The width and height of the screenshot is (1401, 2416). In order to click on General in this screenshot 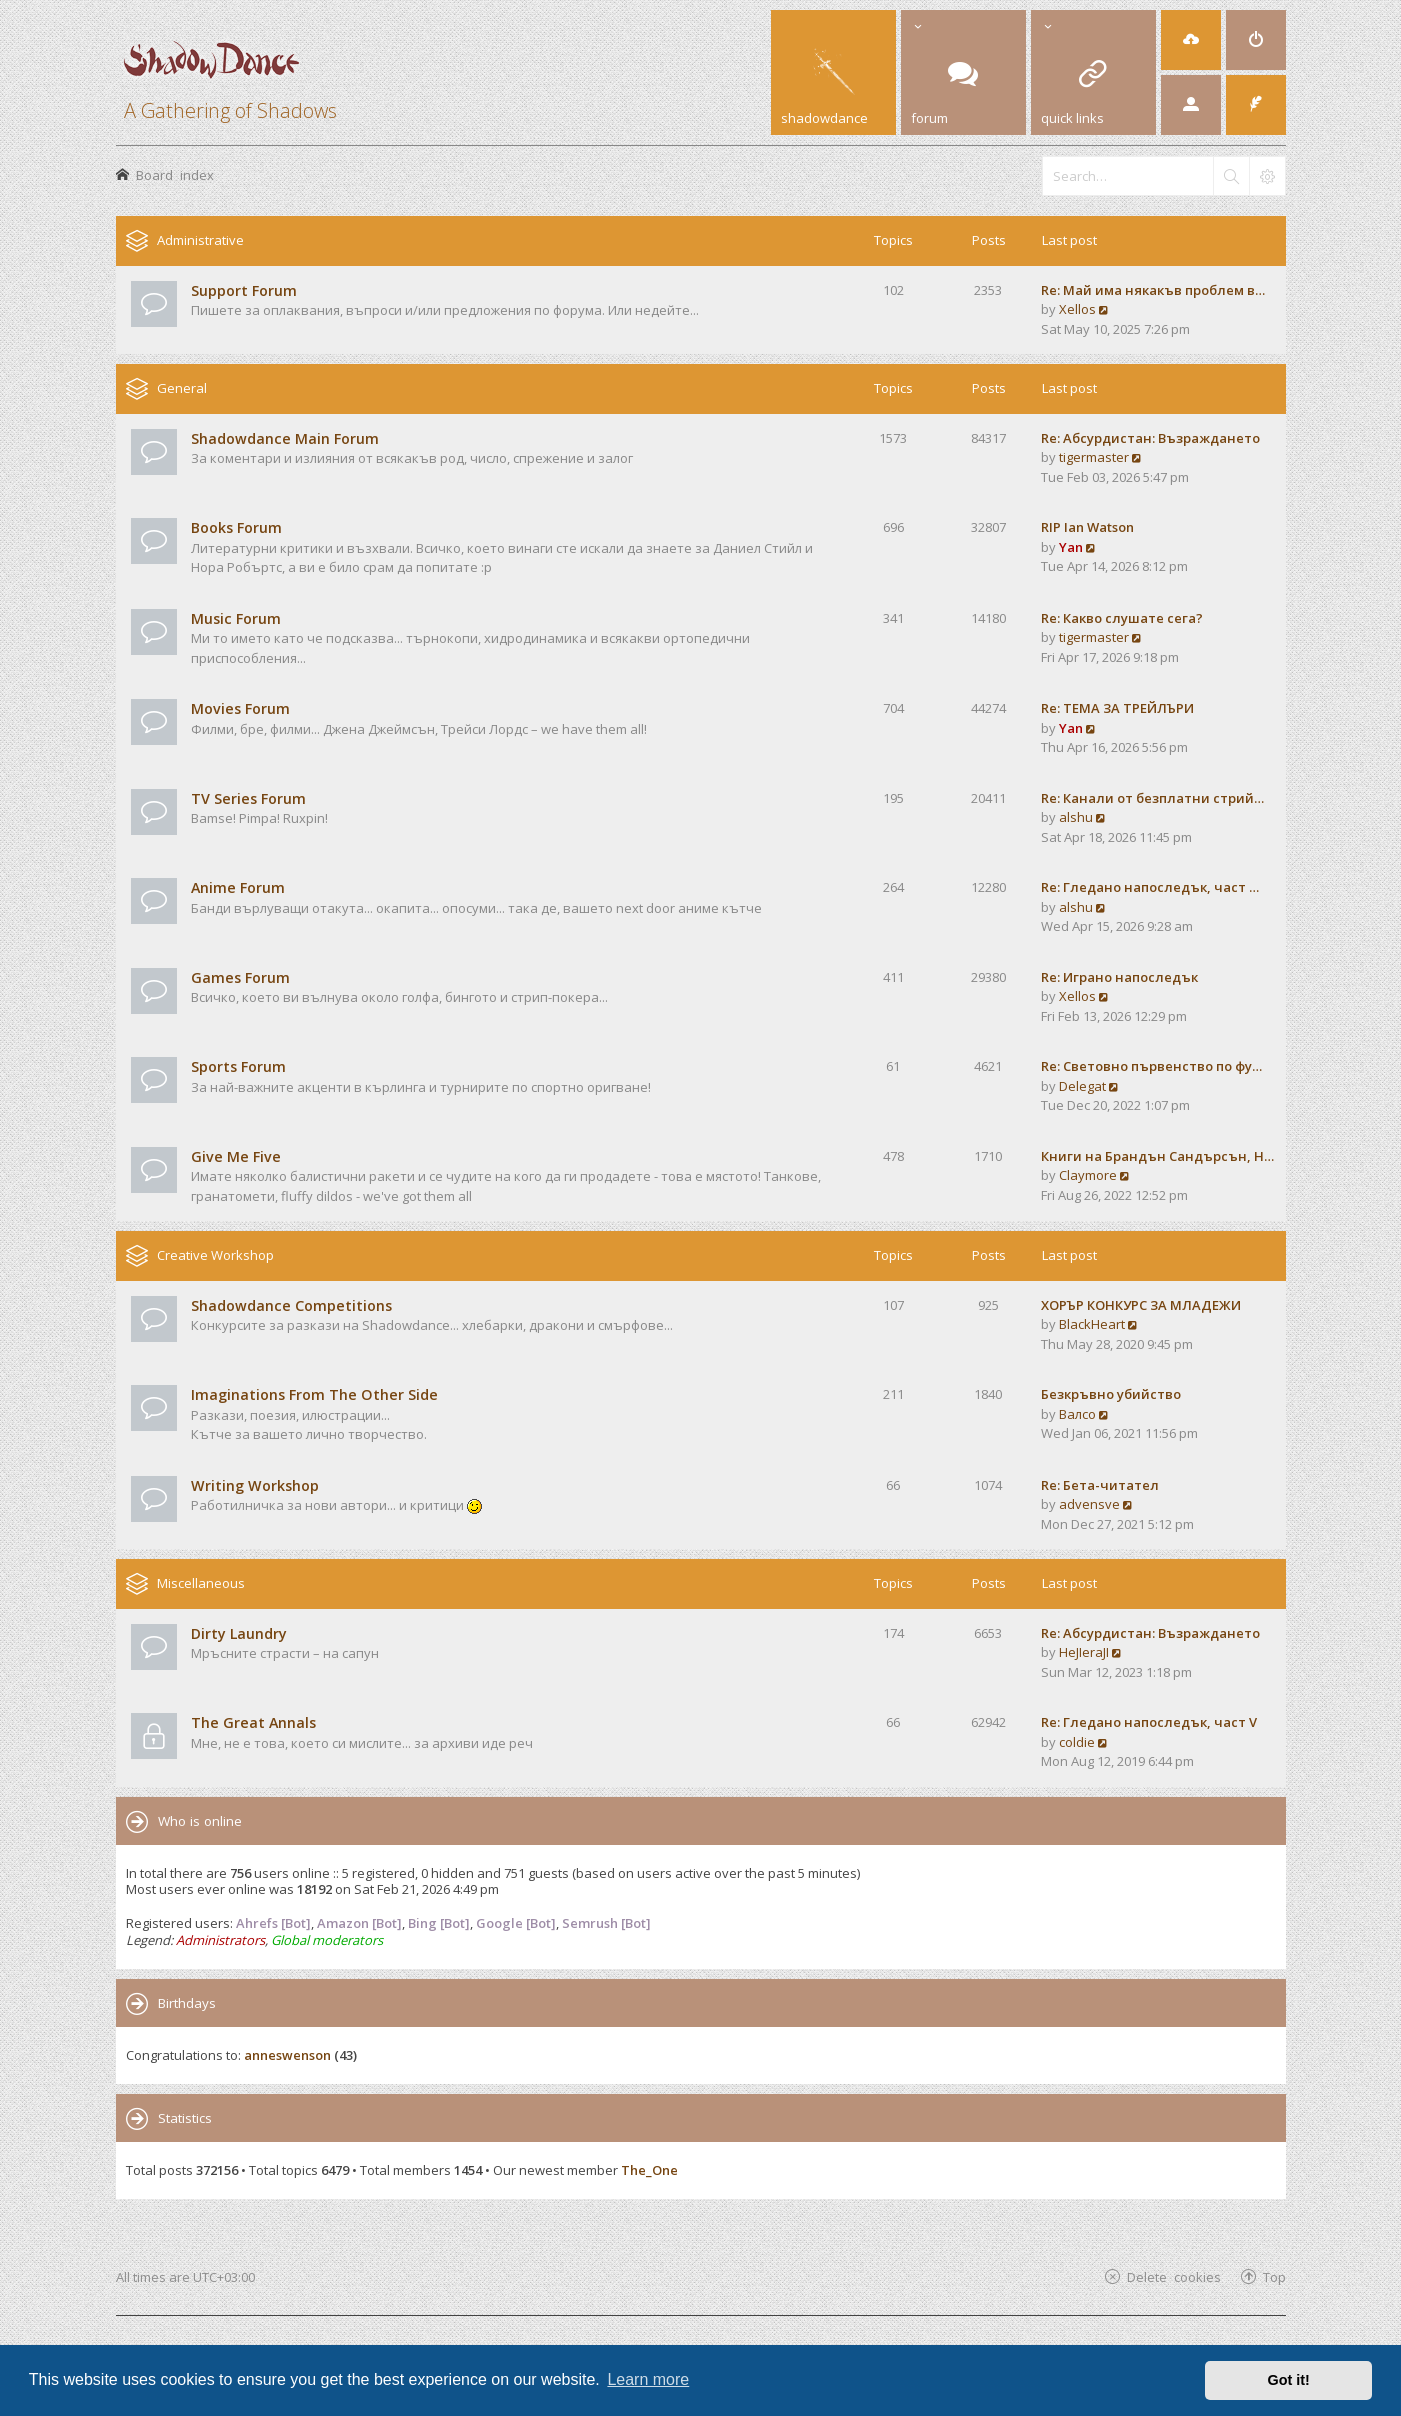, I will do `click(182, 388)`.